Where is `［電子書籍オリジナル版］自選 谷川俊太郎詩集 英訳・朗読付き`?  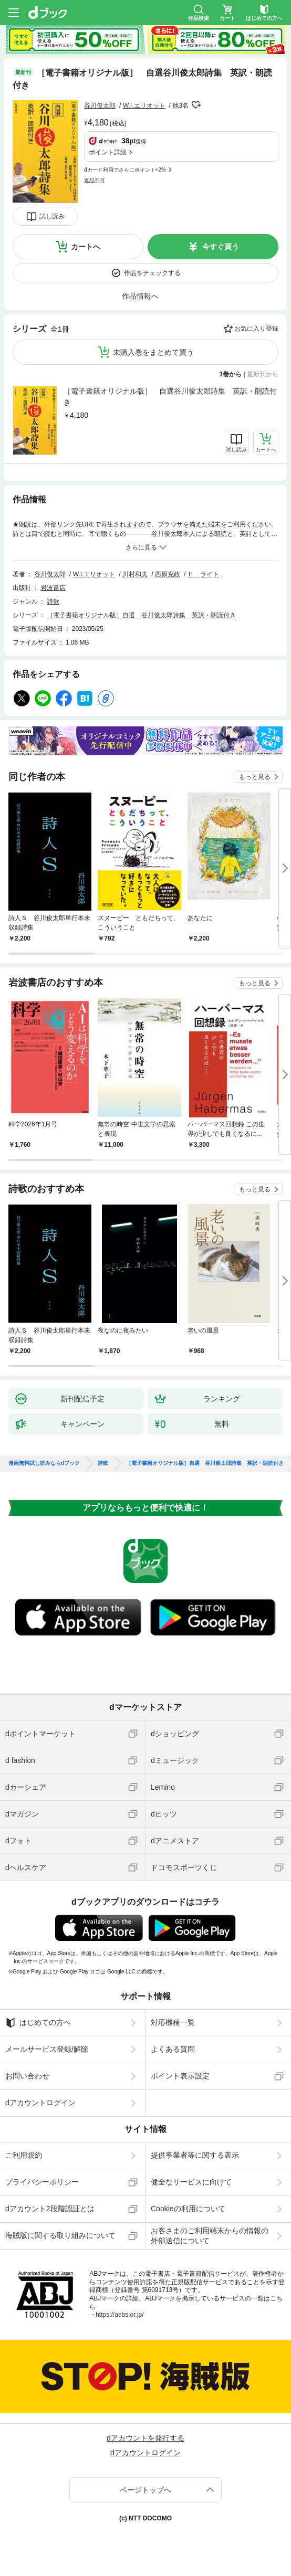 ［電子書籍オリジナル版］自選 谷川俊太郎詩集 英訳・朗読付き is located at coordinates (141, 615).